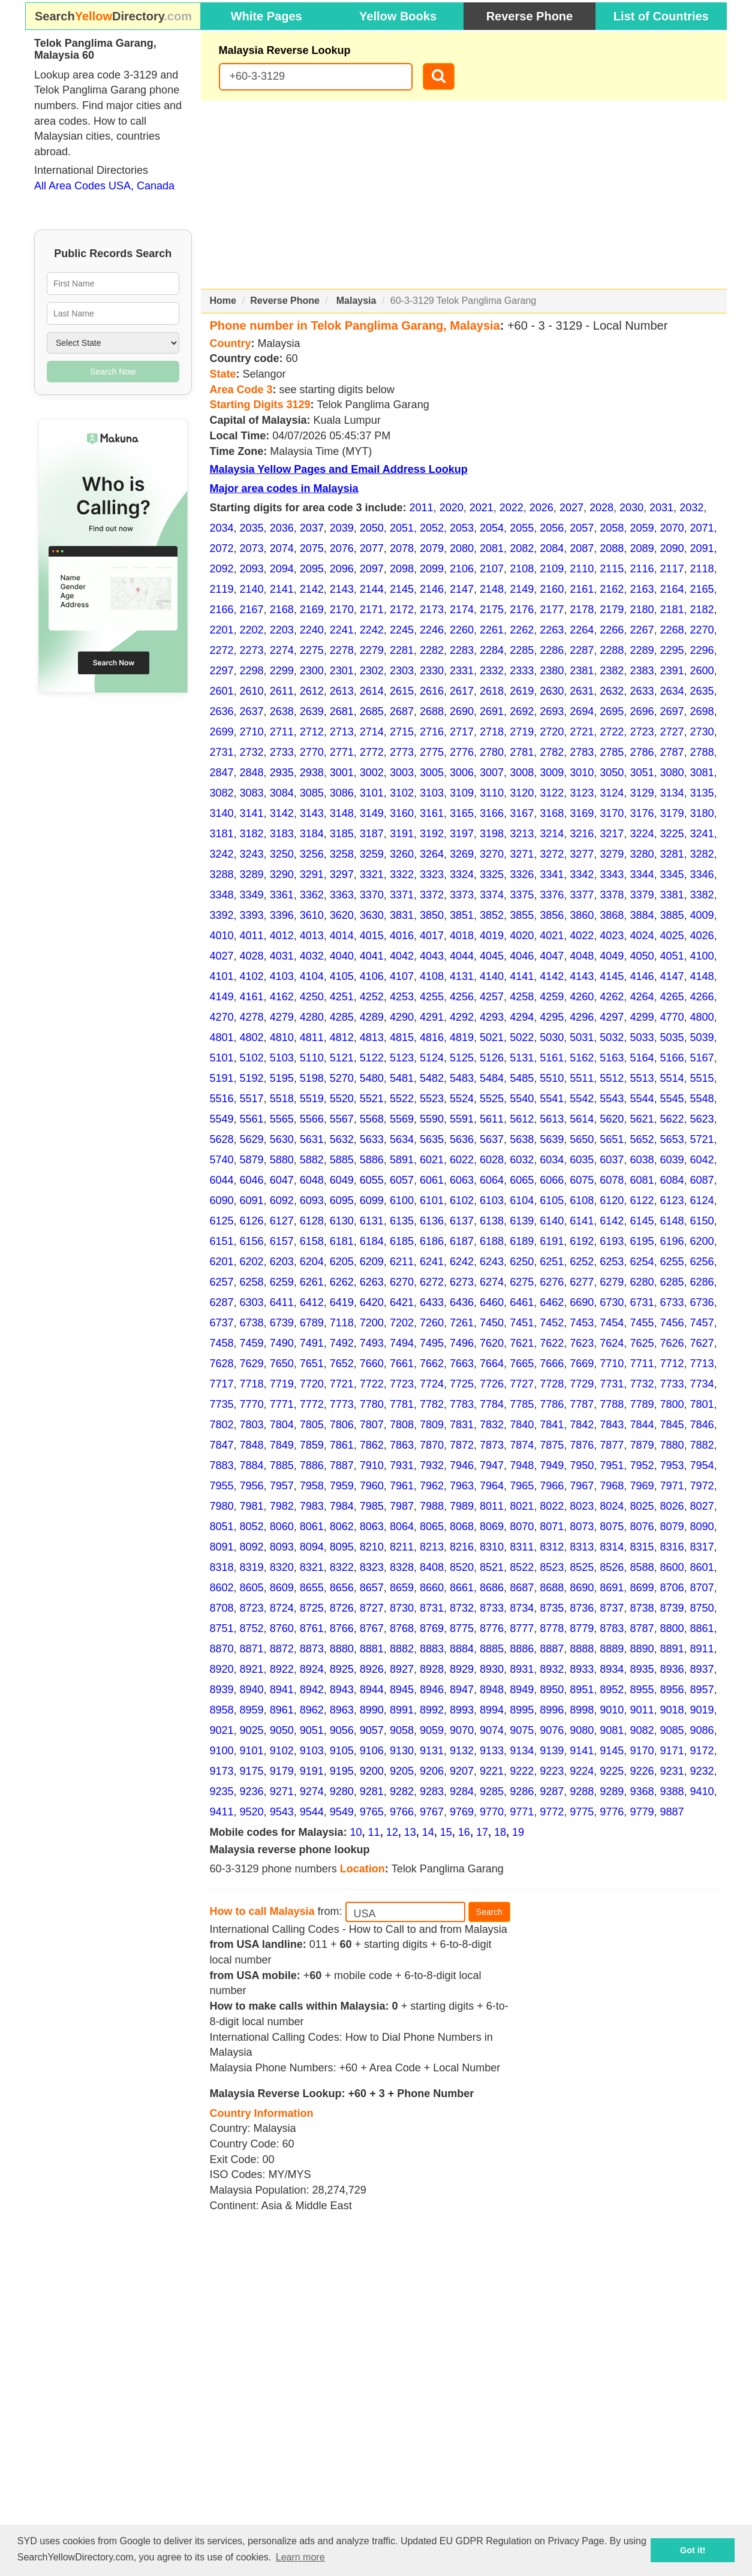  What do you see at coordinates (312, 1527) in the screenshot?
I see `8061` at bounding box center [312, 1527].